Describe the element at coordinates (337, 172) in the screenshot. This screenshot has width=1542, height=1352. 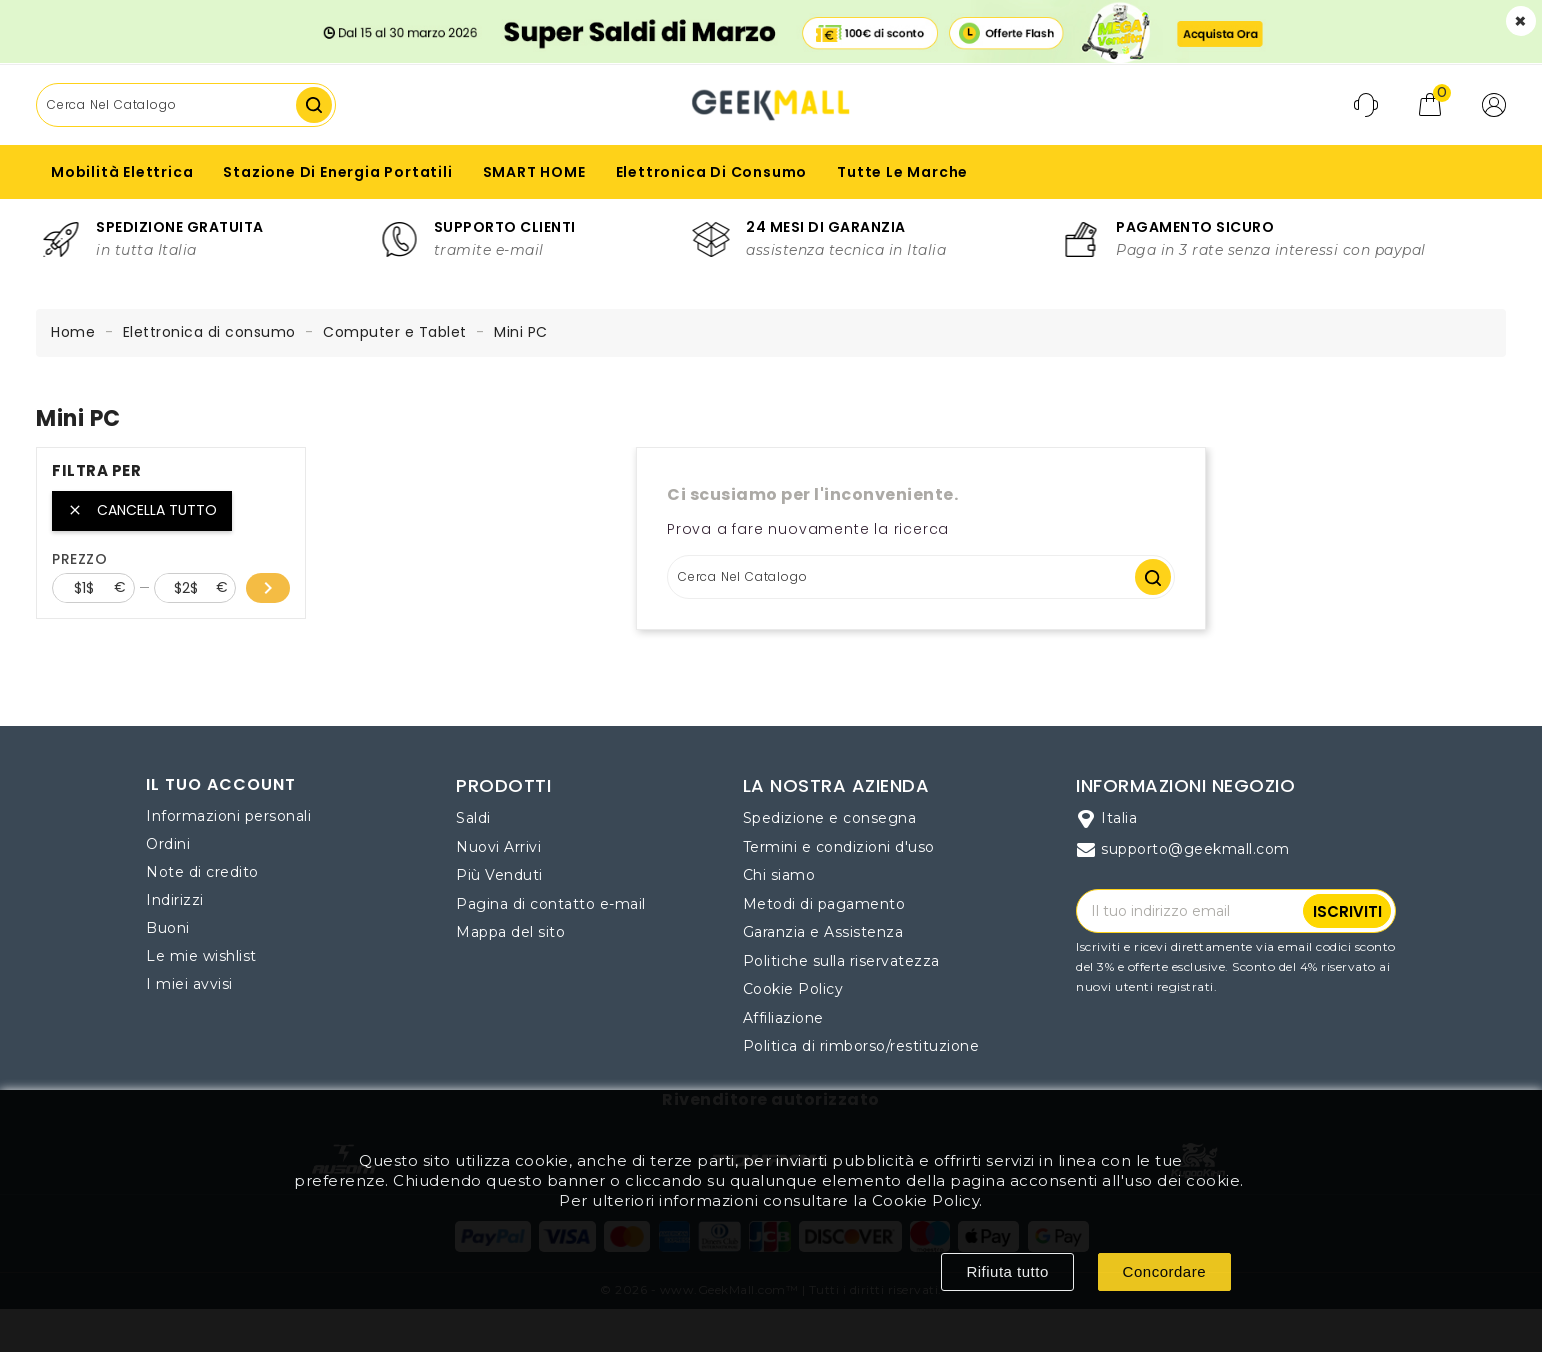
I see `Stazione di Energia Portatili` at that location.